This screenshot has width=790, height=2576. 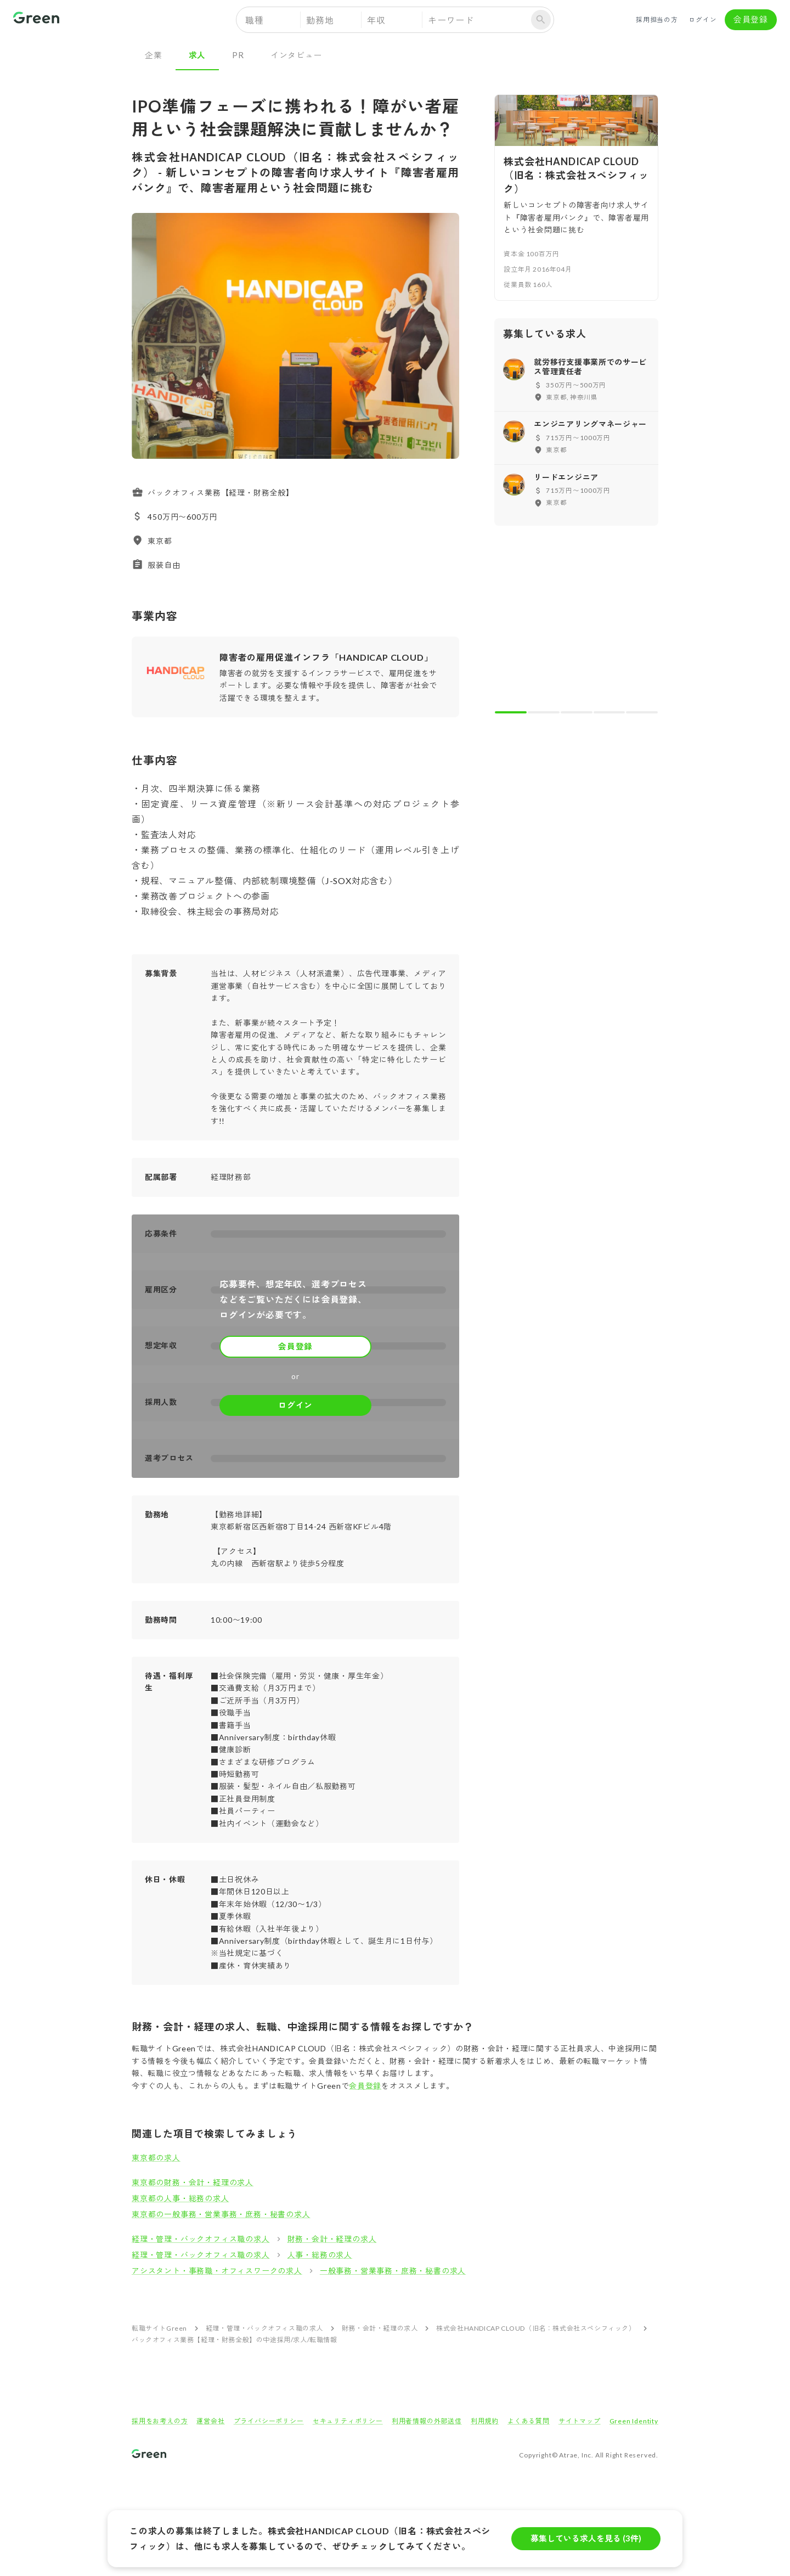 I want to click on [carousel indicator 3], so click(x=576, y=712).